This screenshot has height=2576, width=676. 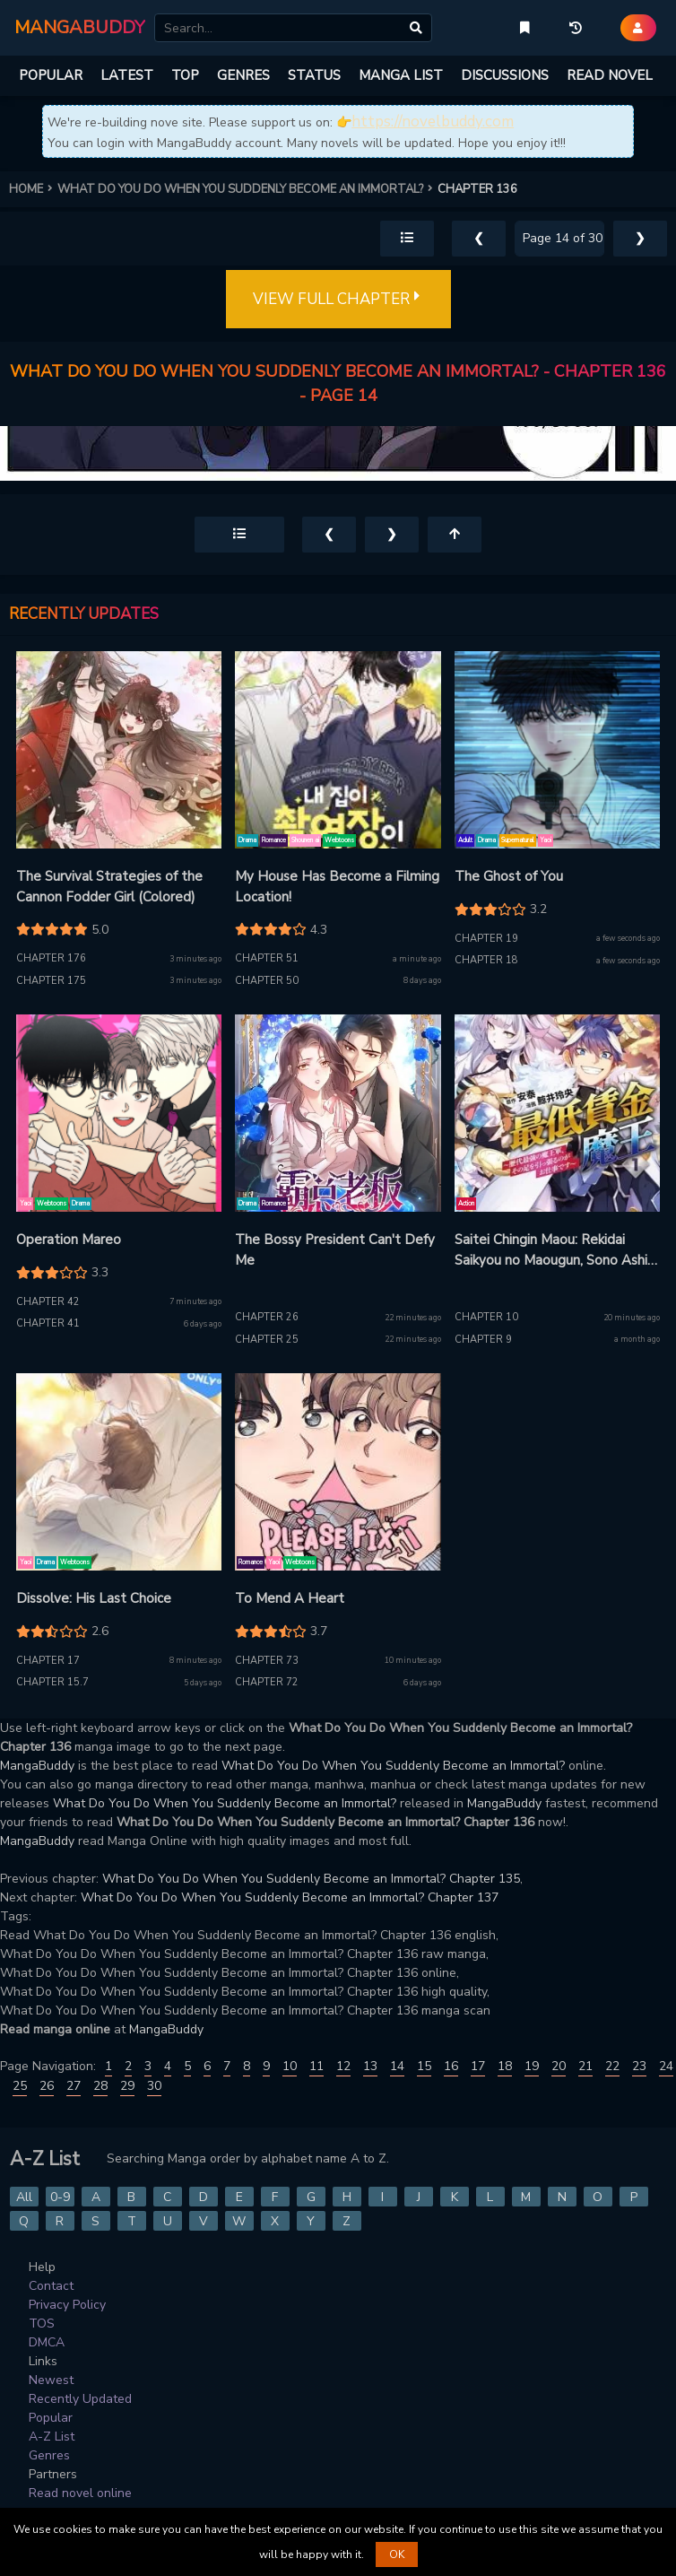 I want to click on 25, so click(x=20, y=2085).